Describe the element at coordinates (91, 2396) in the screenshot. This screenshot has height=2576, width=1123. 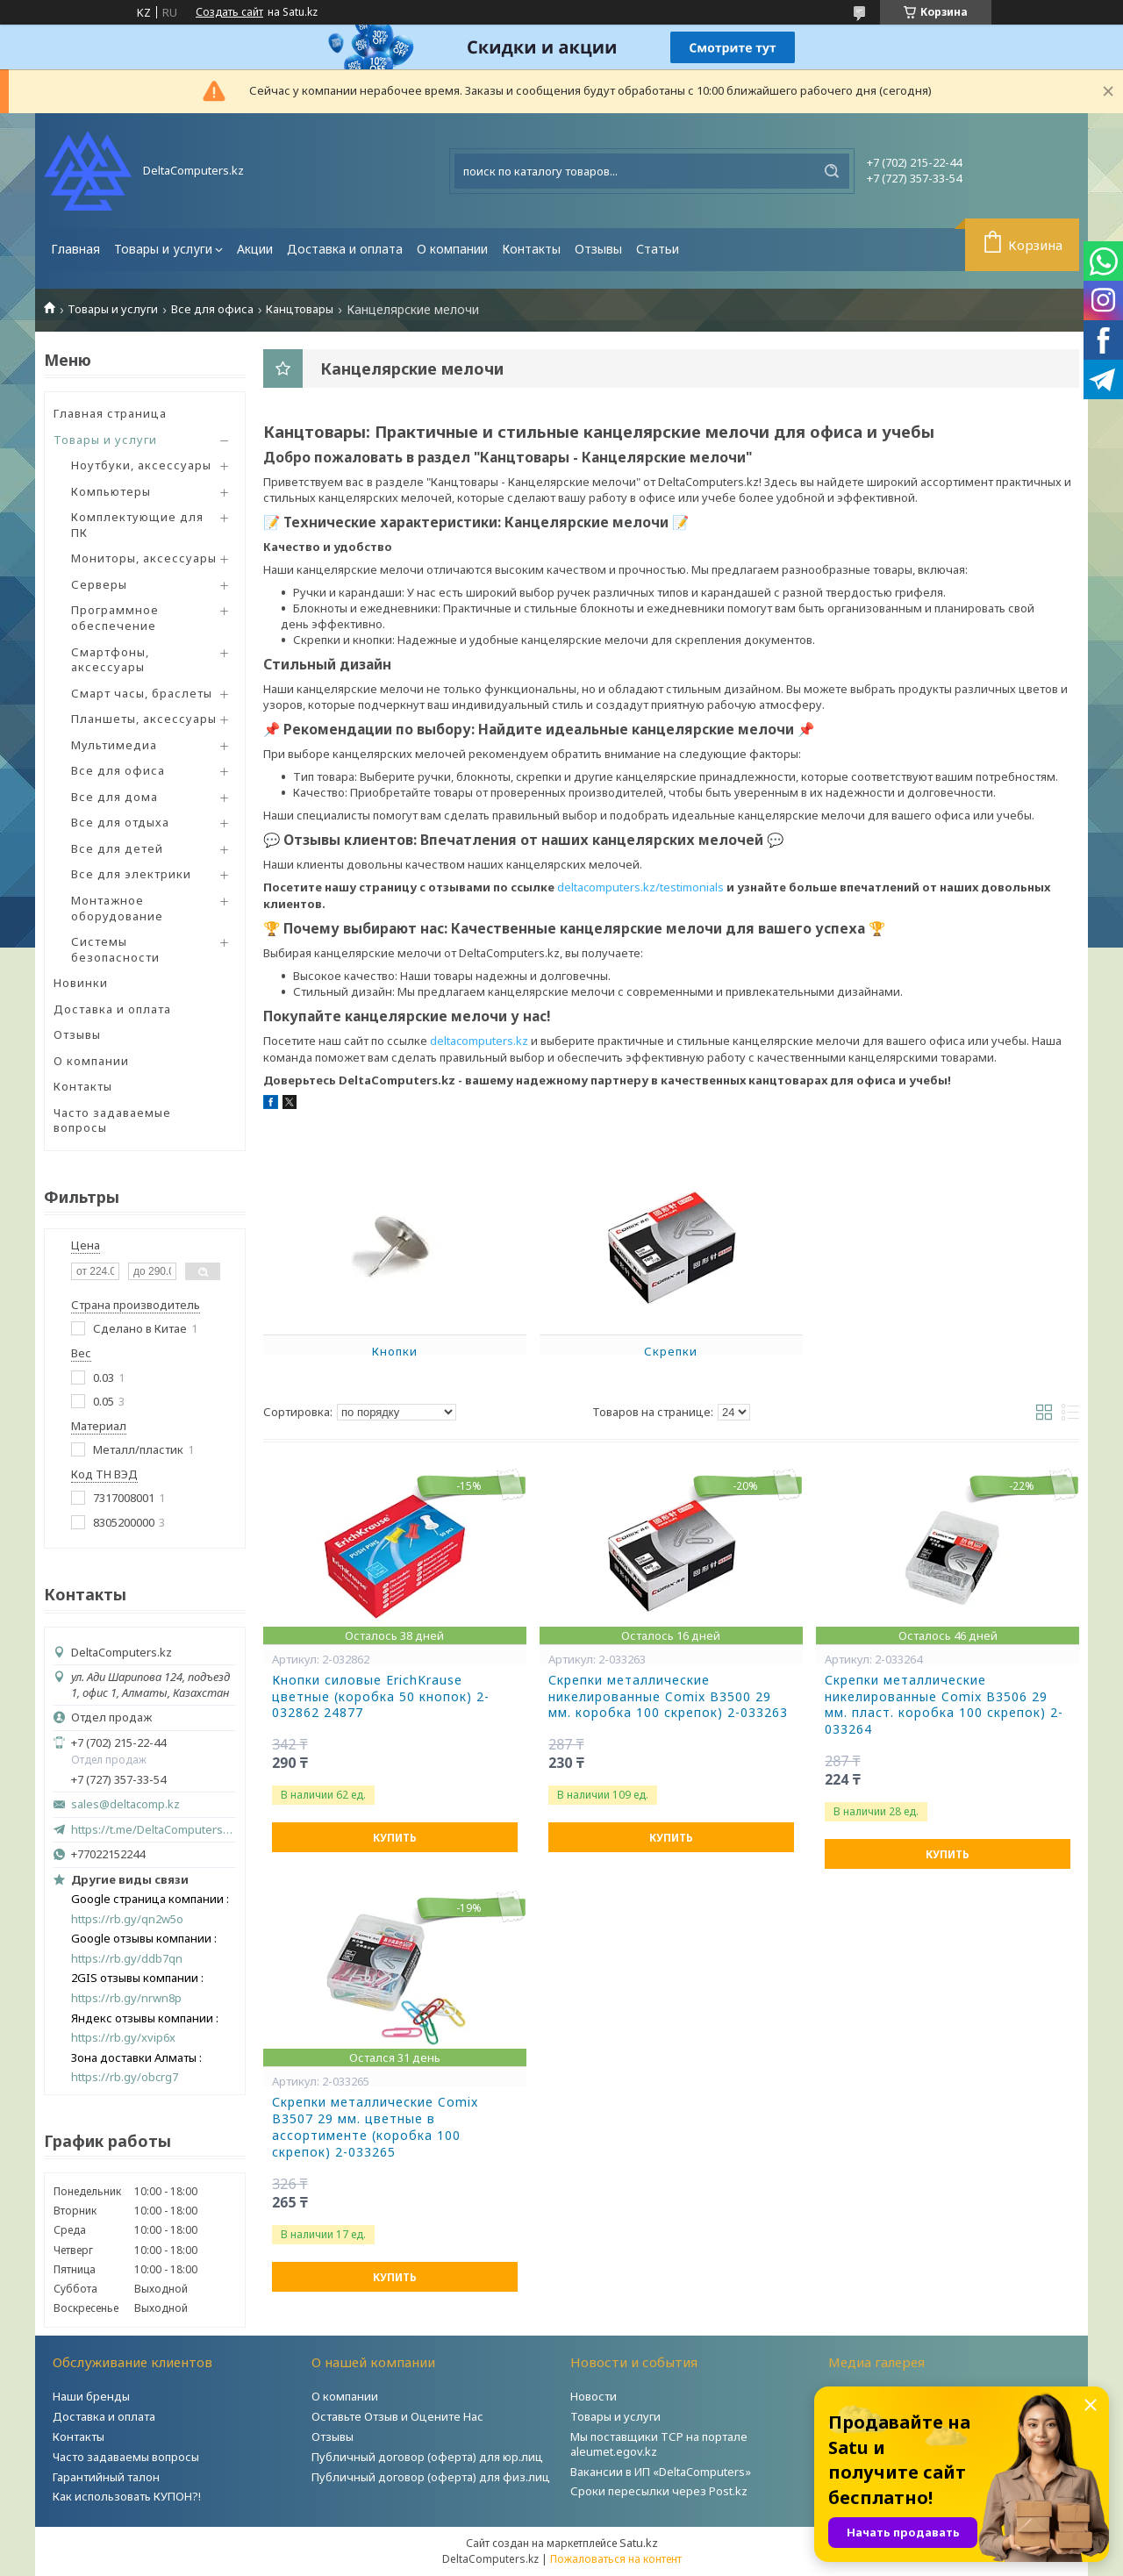
I see `Наши бренды` at that location.